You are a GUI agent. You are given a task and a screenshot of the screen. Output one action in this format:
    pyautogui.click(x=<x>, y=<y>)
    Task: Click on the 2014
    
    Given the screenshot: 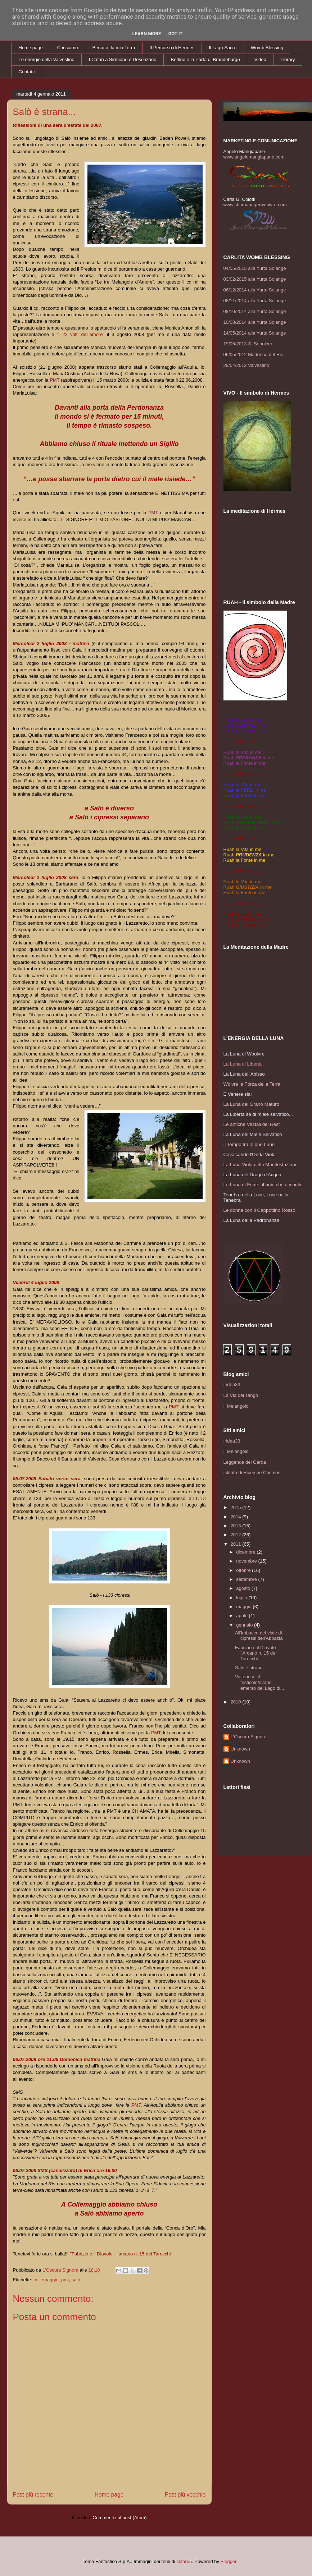 What is the action you would take?
    pyautogui.click(x=237, y=1516)
    